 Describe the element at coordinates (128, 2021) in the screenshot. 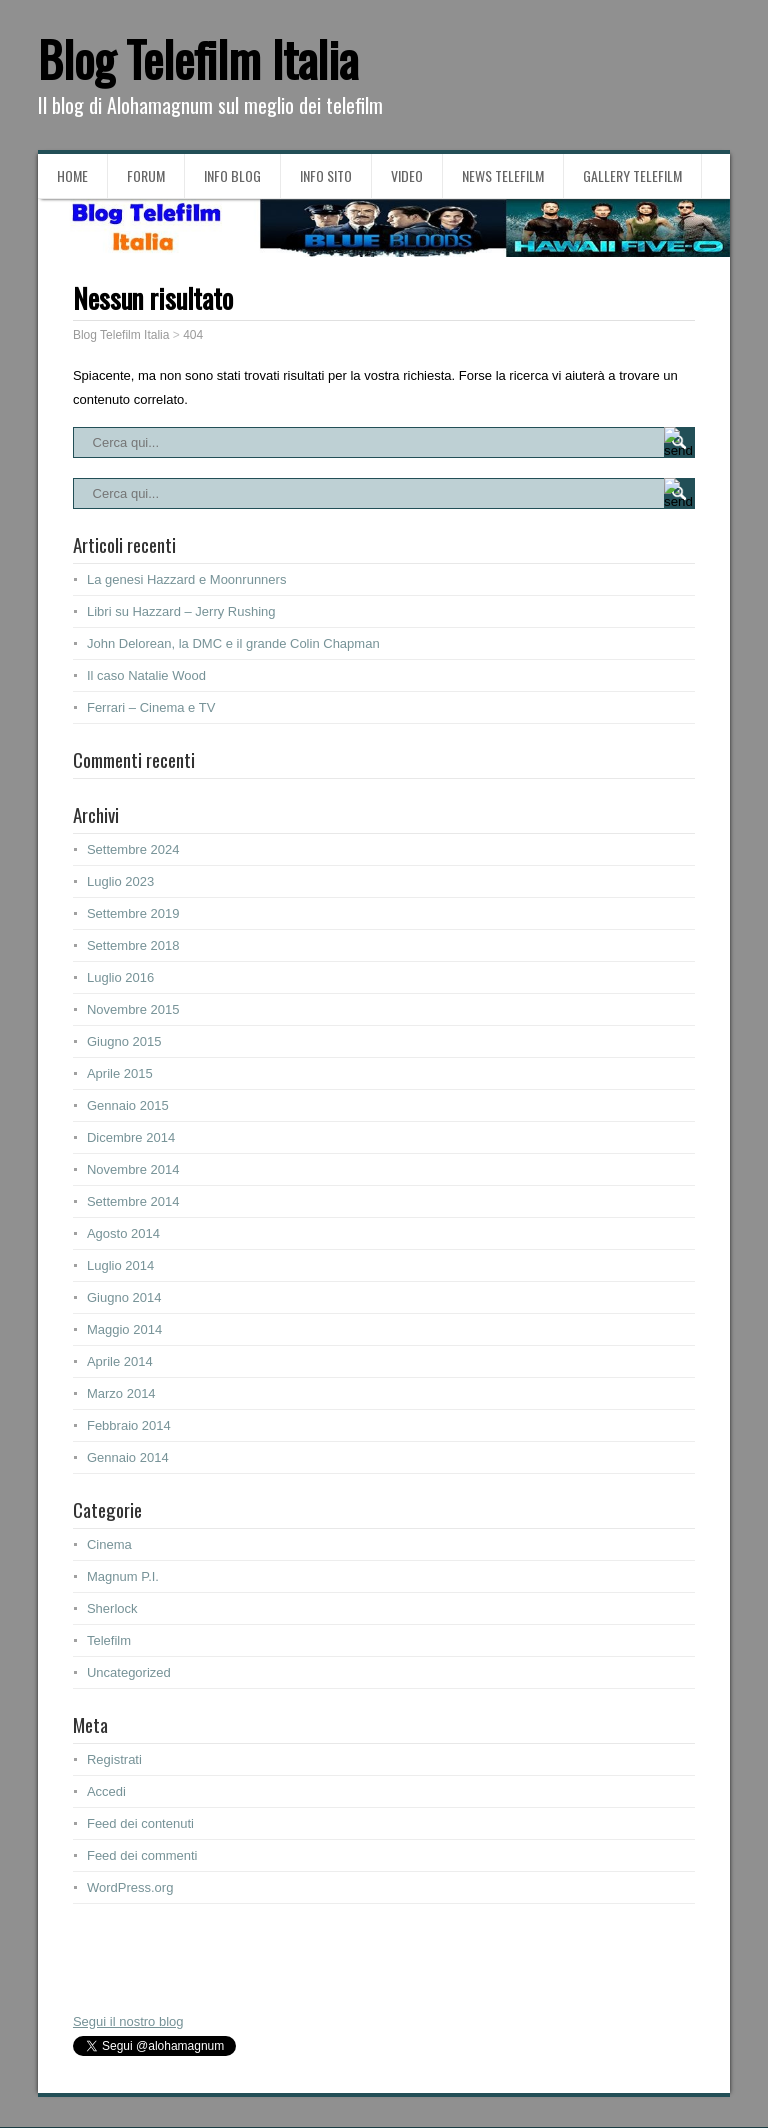

I see `Segui il nostro blog` at that location.